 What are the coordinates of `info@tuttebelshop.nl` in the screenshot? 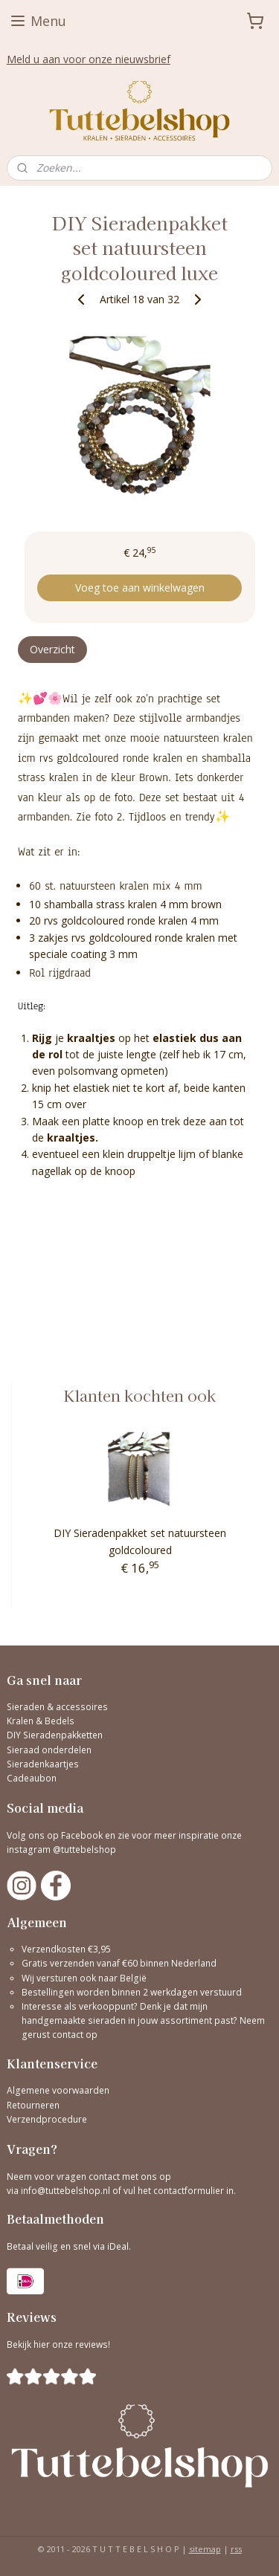 It's located at (65, 2190).